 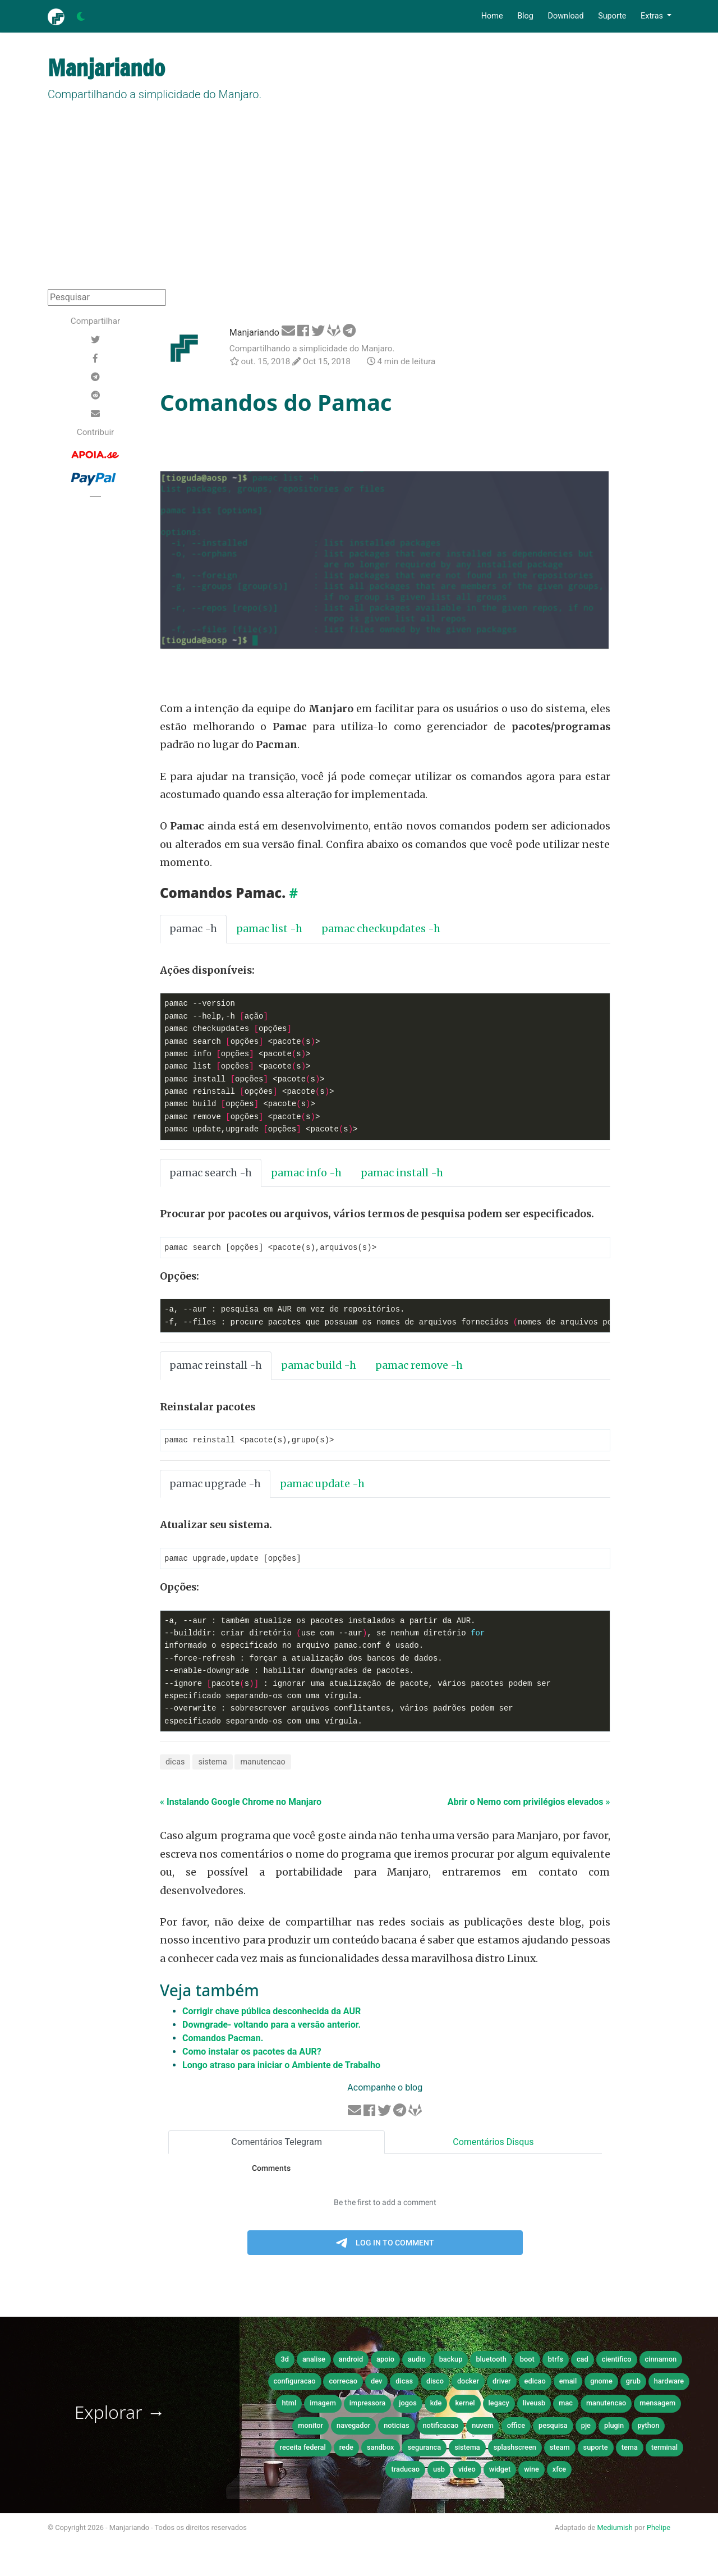 I want to click on video, so click(x=467, y=2471).